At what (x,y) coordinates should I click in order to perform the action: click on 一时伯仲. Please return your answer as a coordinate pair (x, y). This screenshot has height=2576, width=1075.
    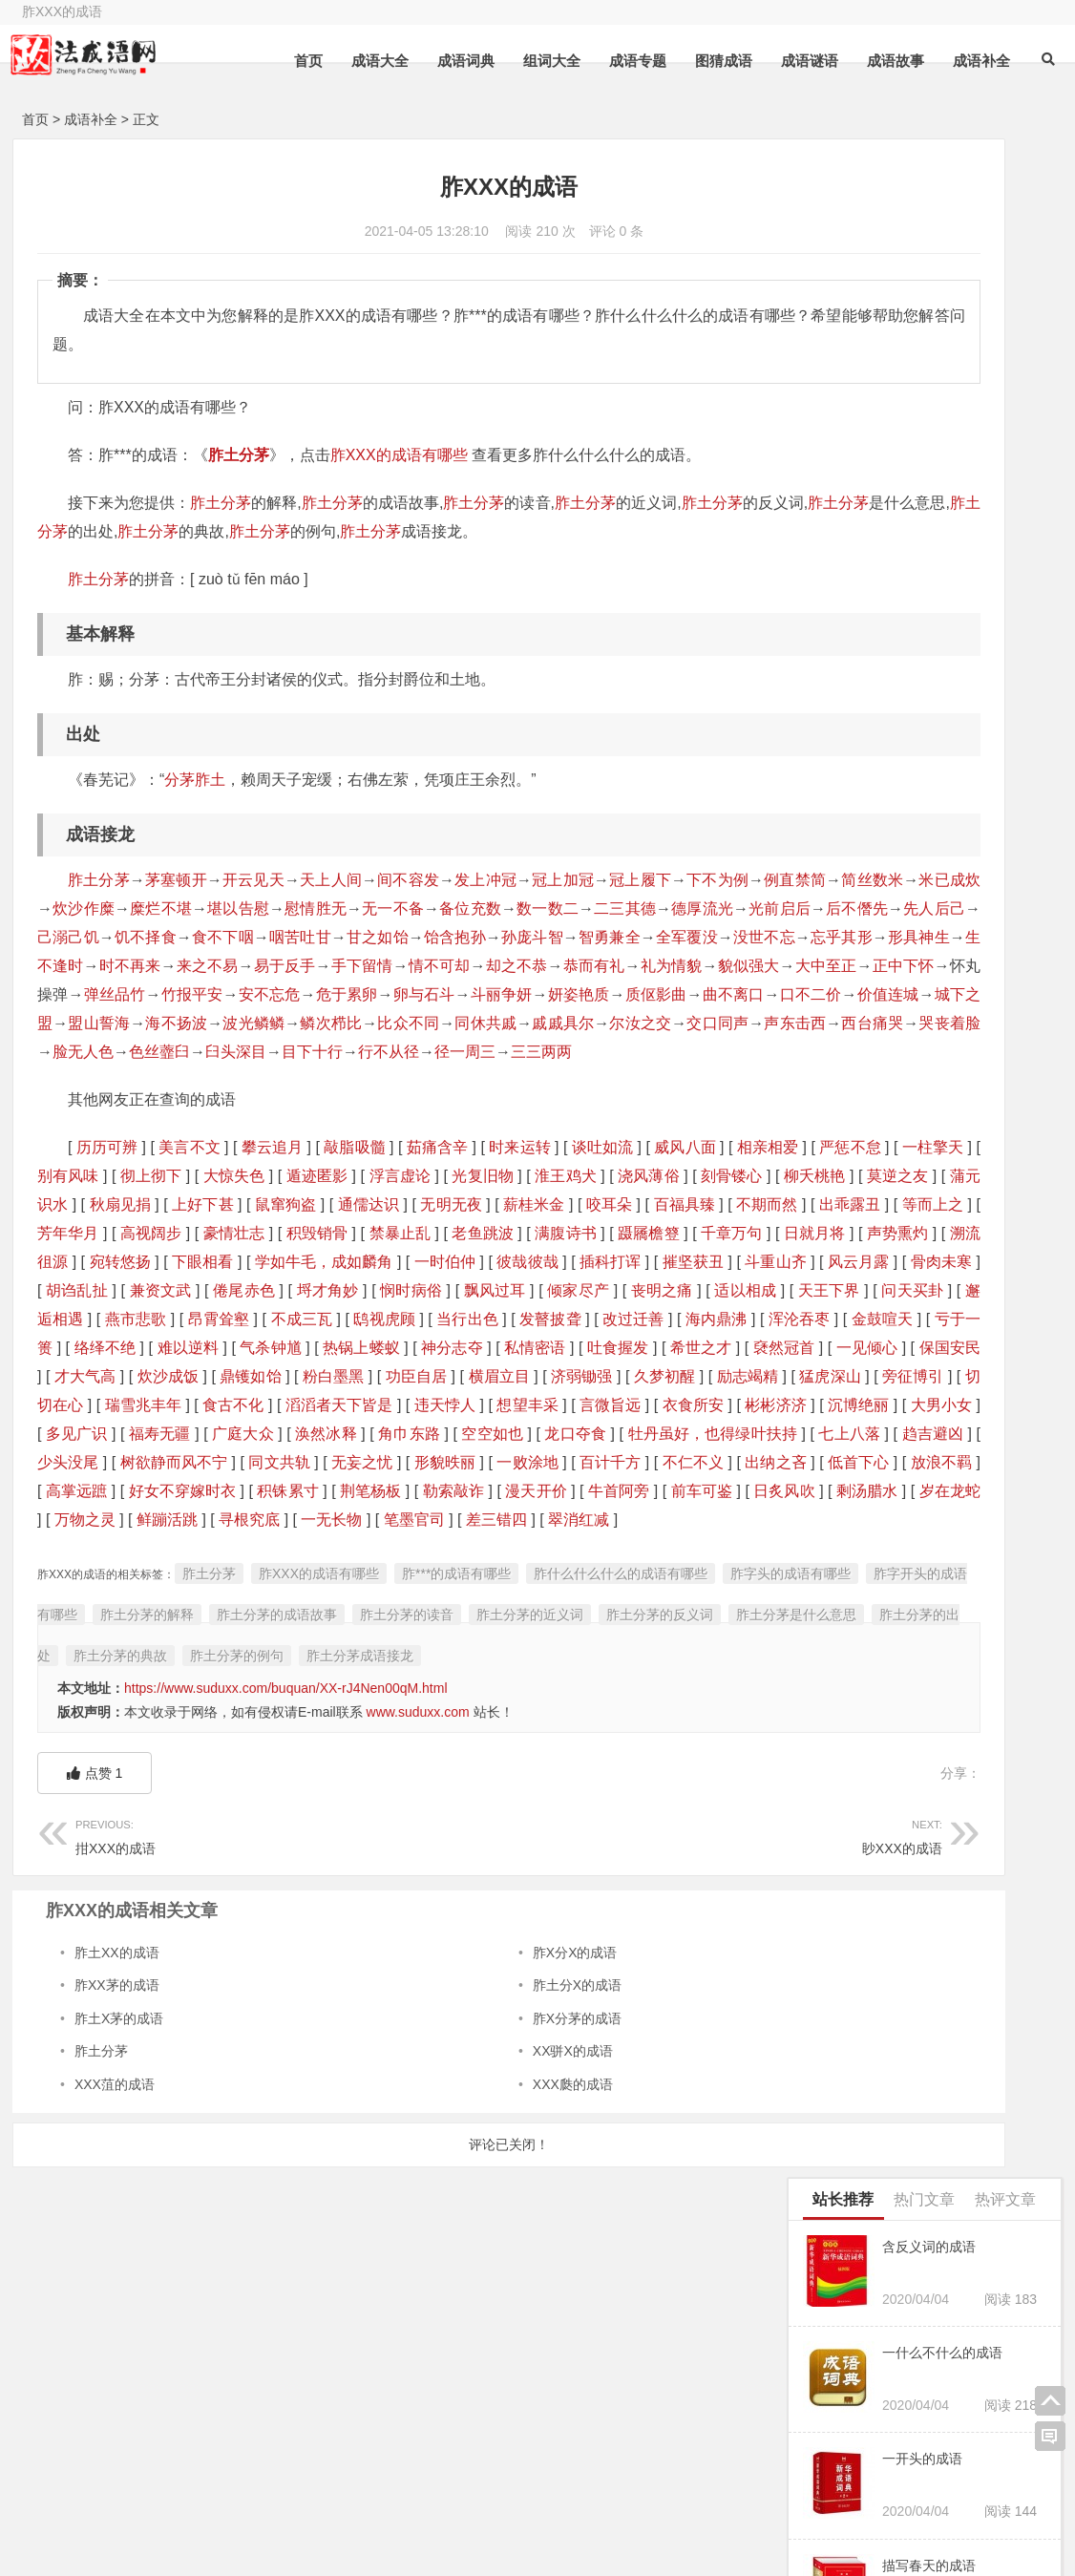
    Looking at the image, I should click on (638, 1348).